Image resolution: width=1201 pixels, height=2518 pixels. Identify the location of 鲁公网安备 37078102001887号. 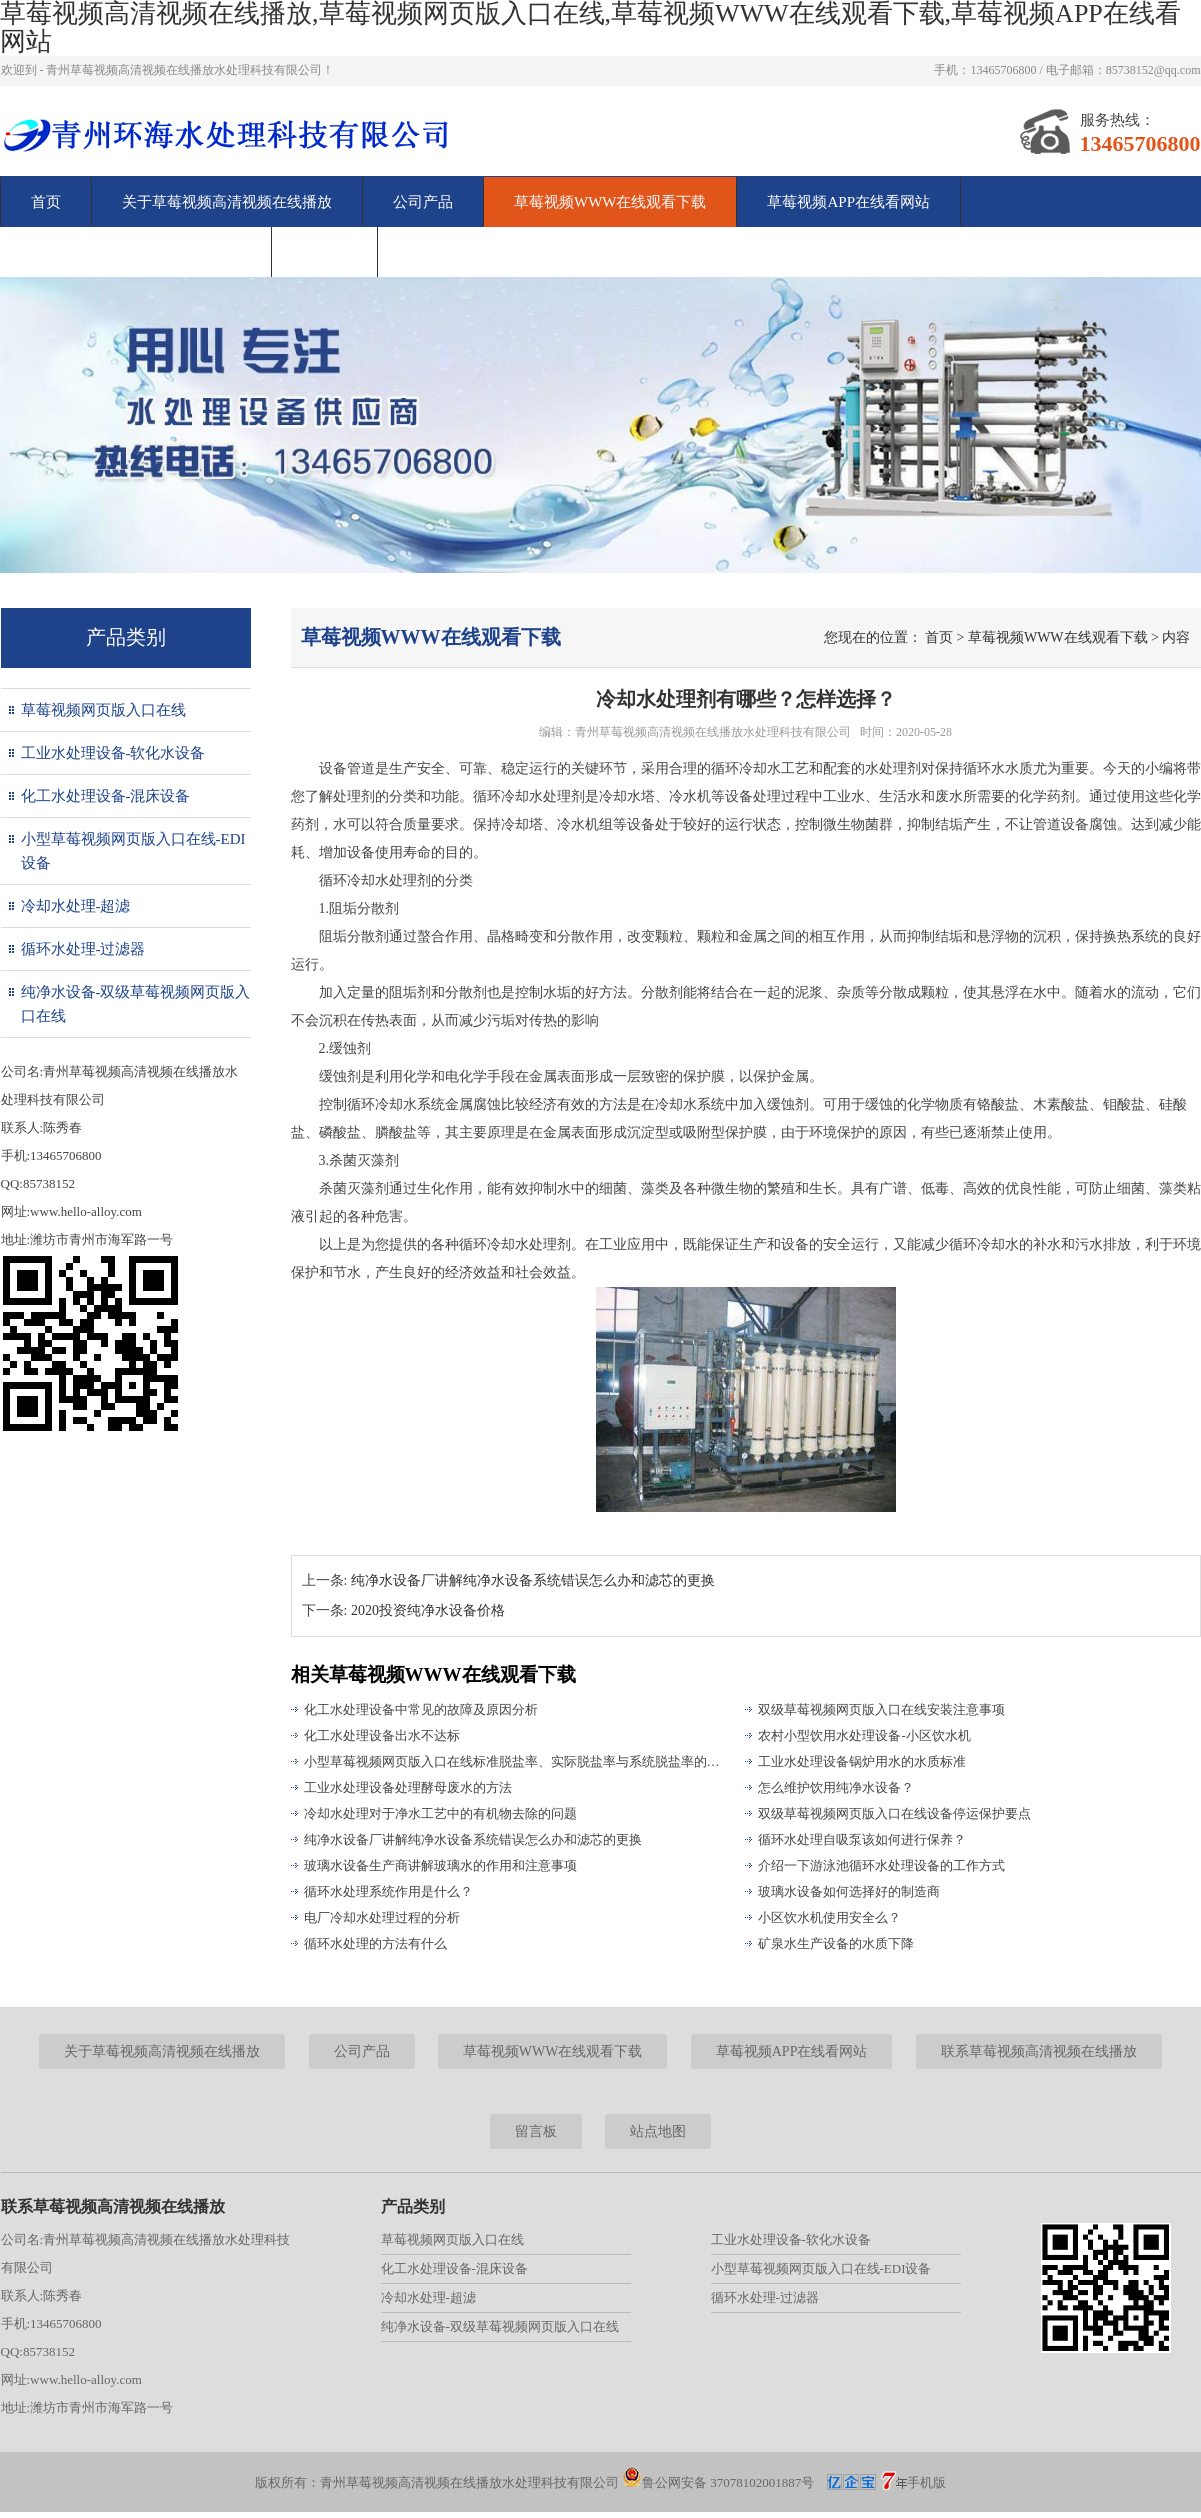
(718, 2482).